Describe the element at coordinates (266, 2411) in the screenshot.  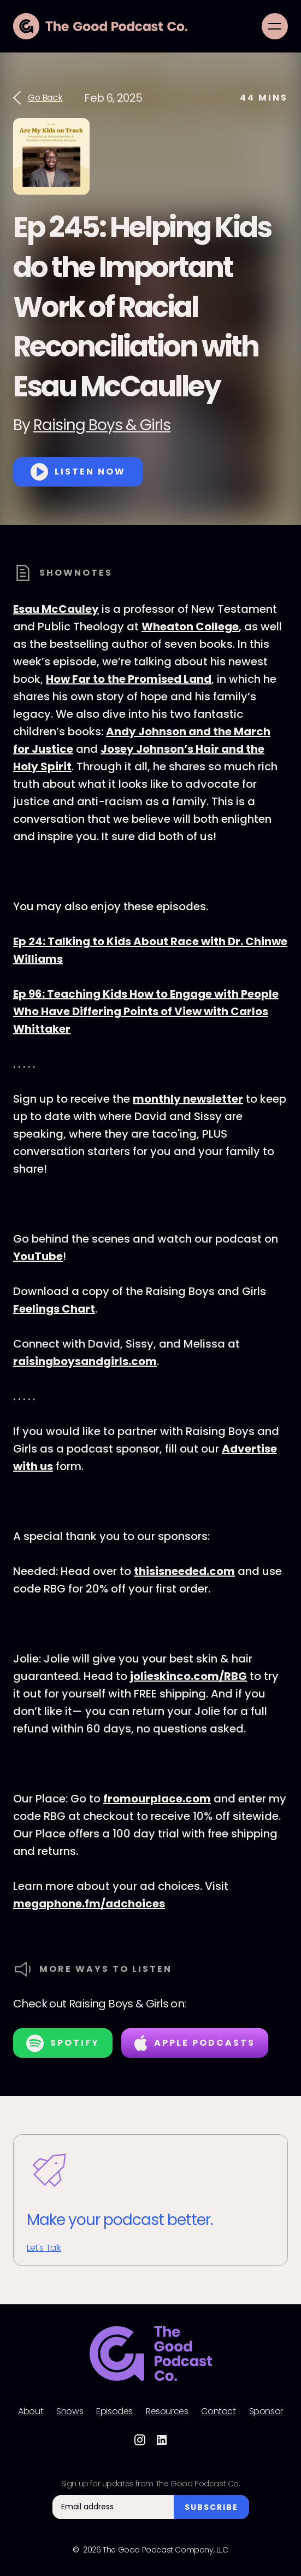
I see `Sponsor` at that location.